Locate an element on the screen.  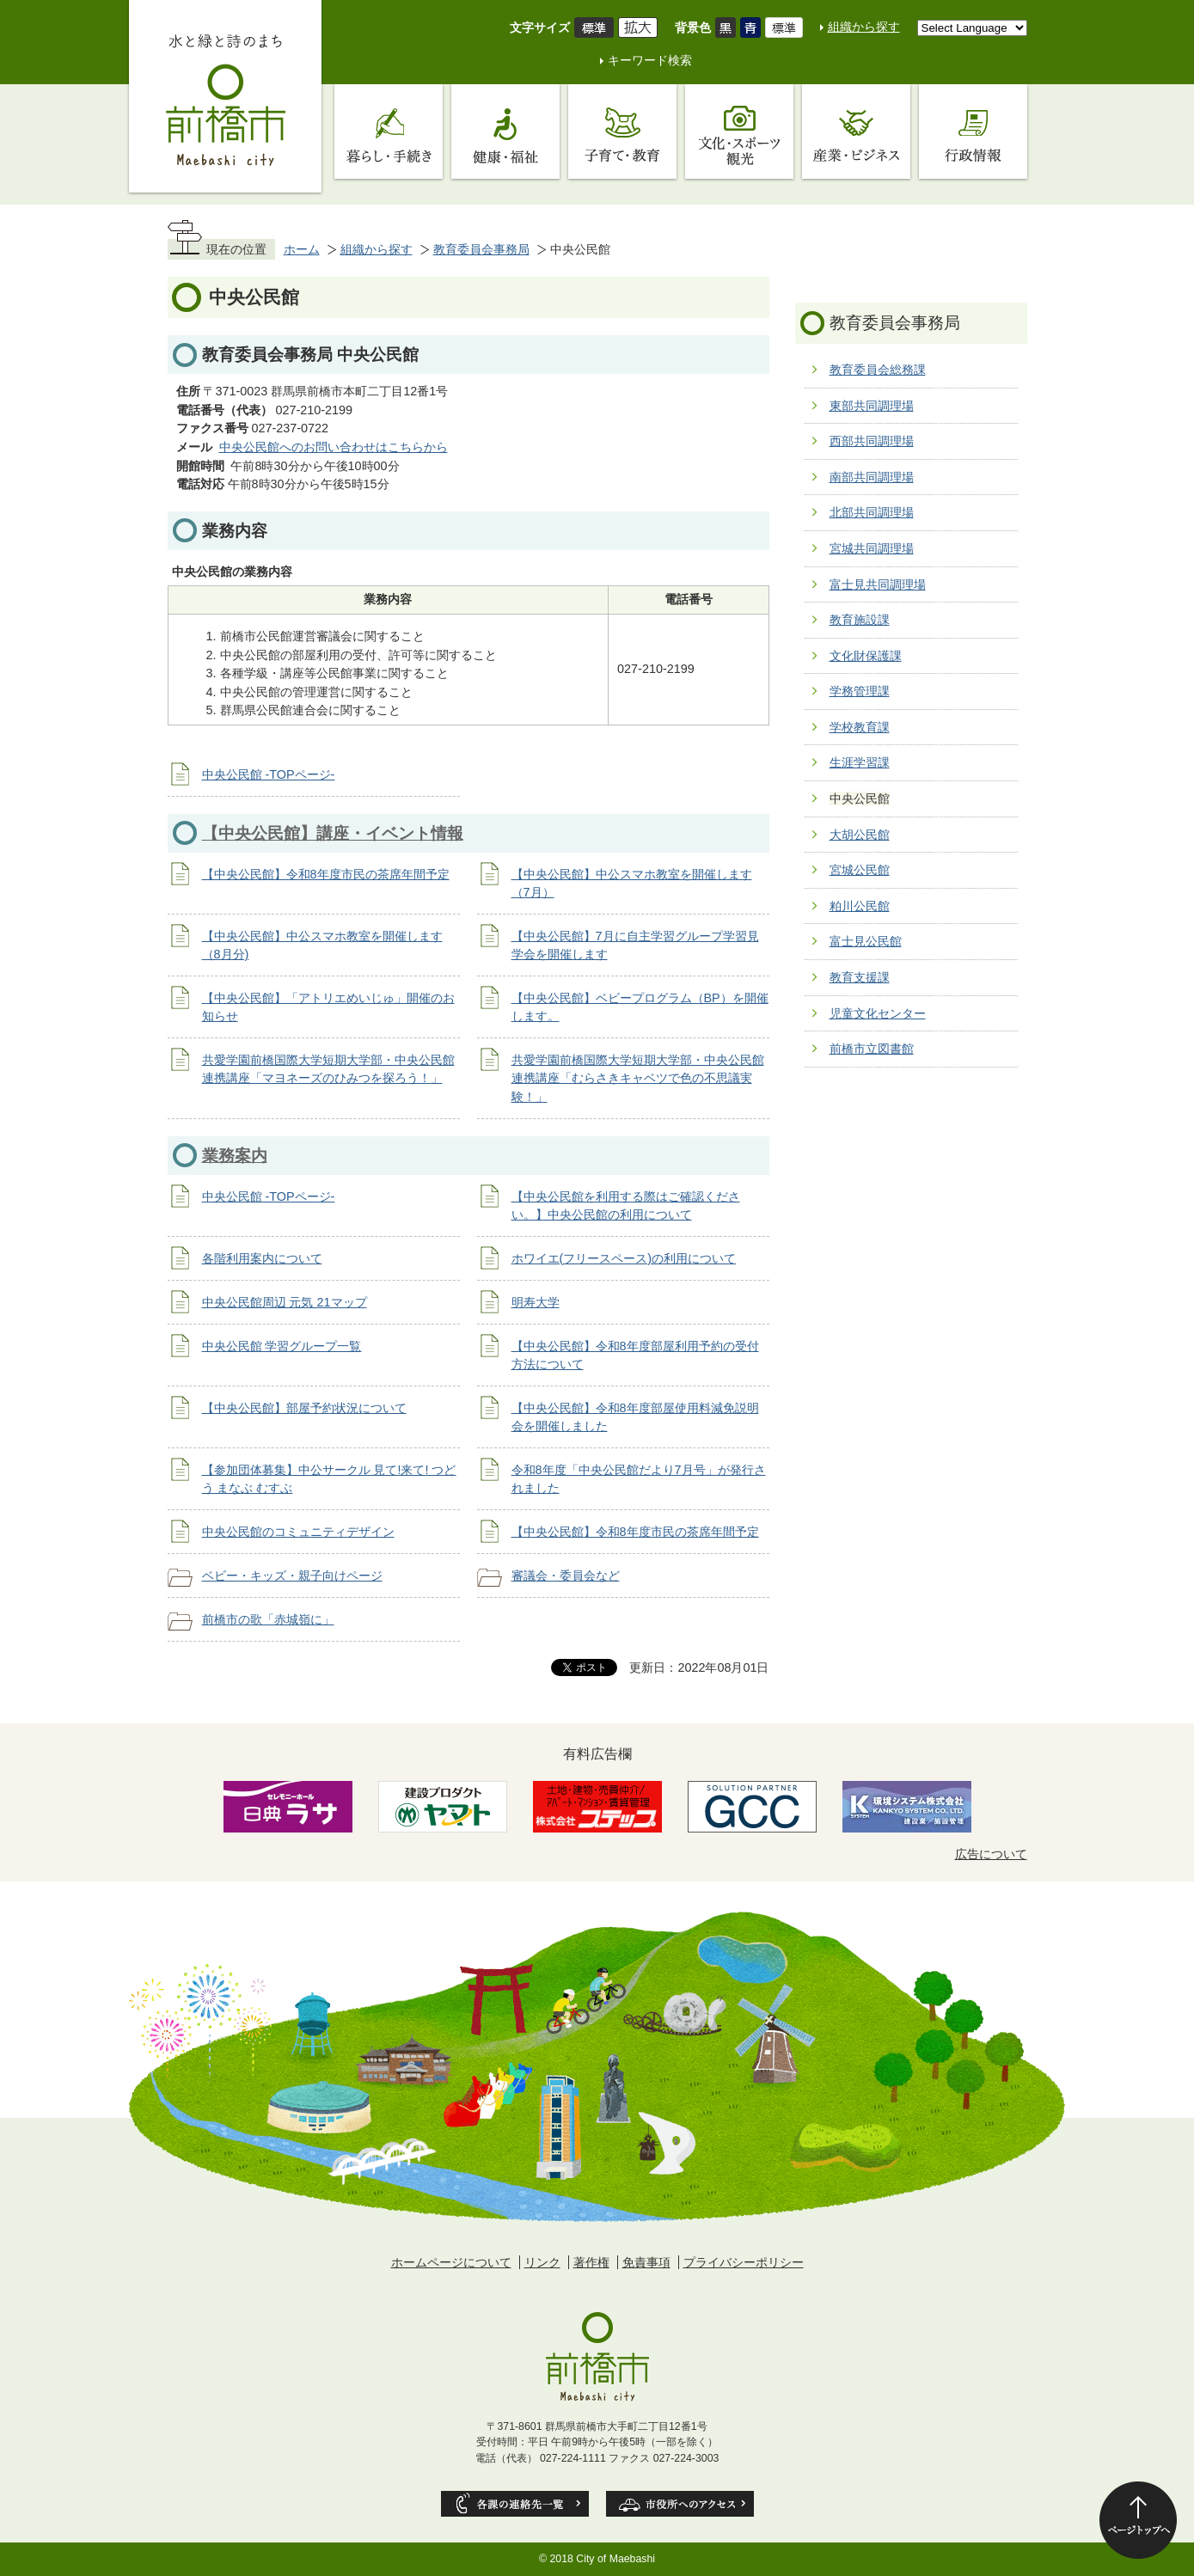
中央公民館へのお問い合わせはこちらから is located at coordinates (333, 447).